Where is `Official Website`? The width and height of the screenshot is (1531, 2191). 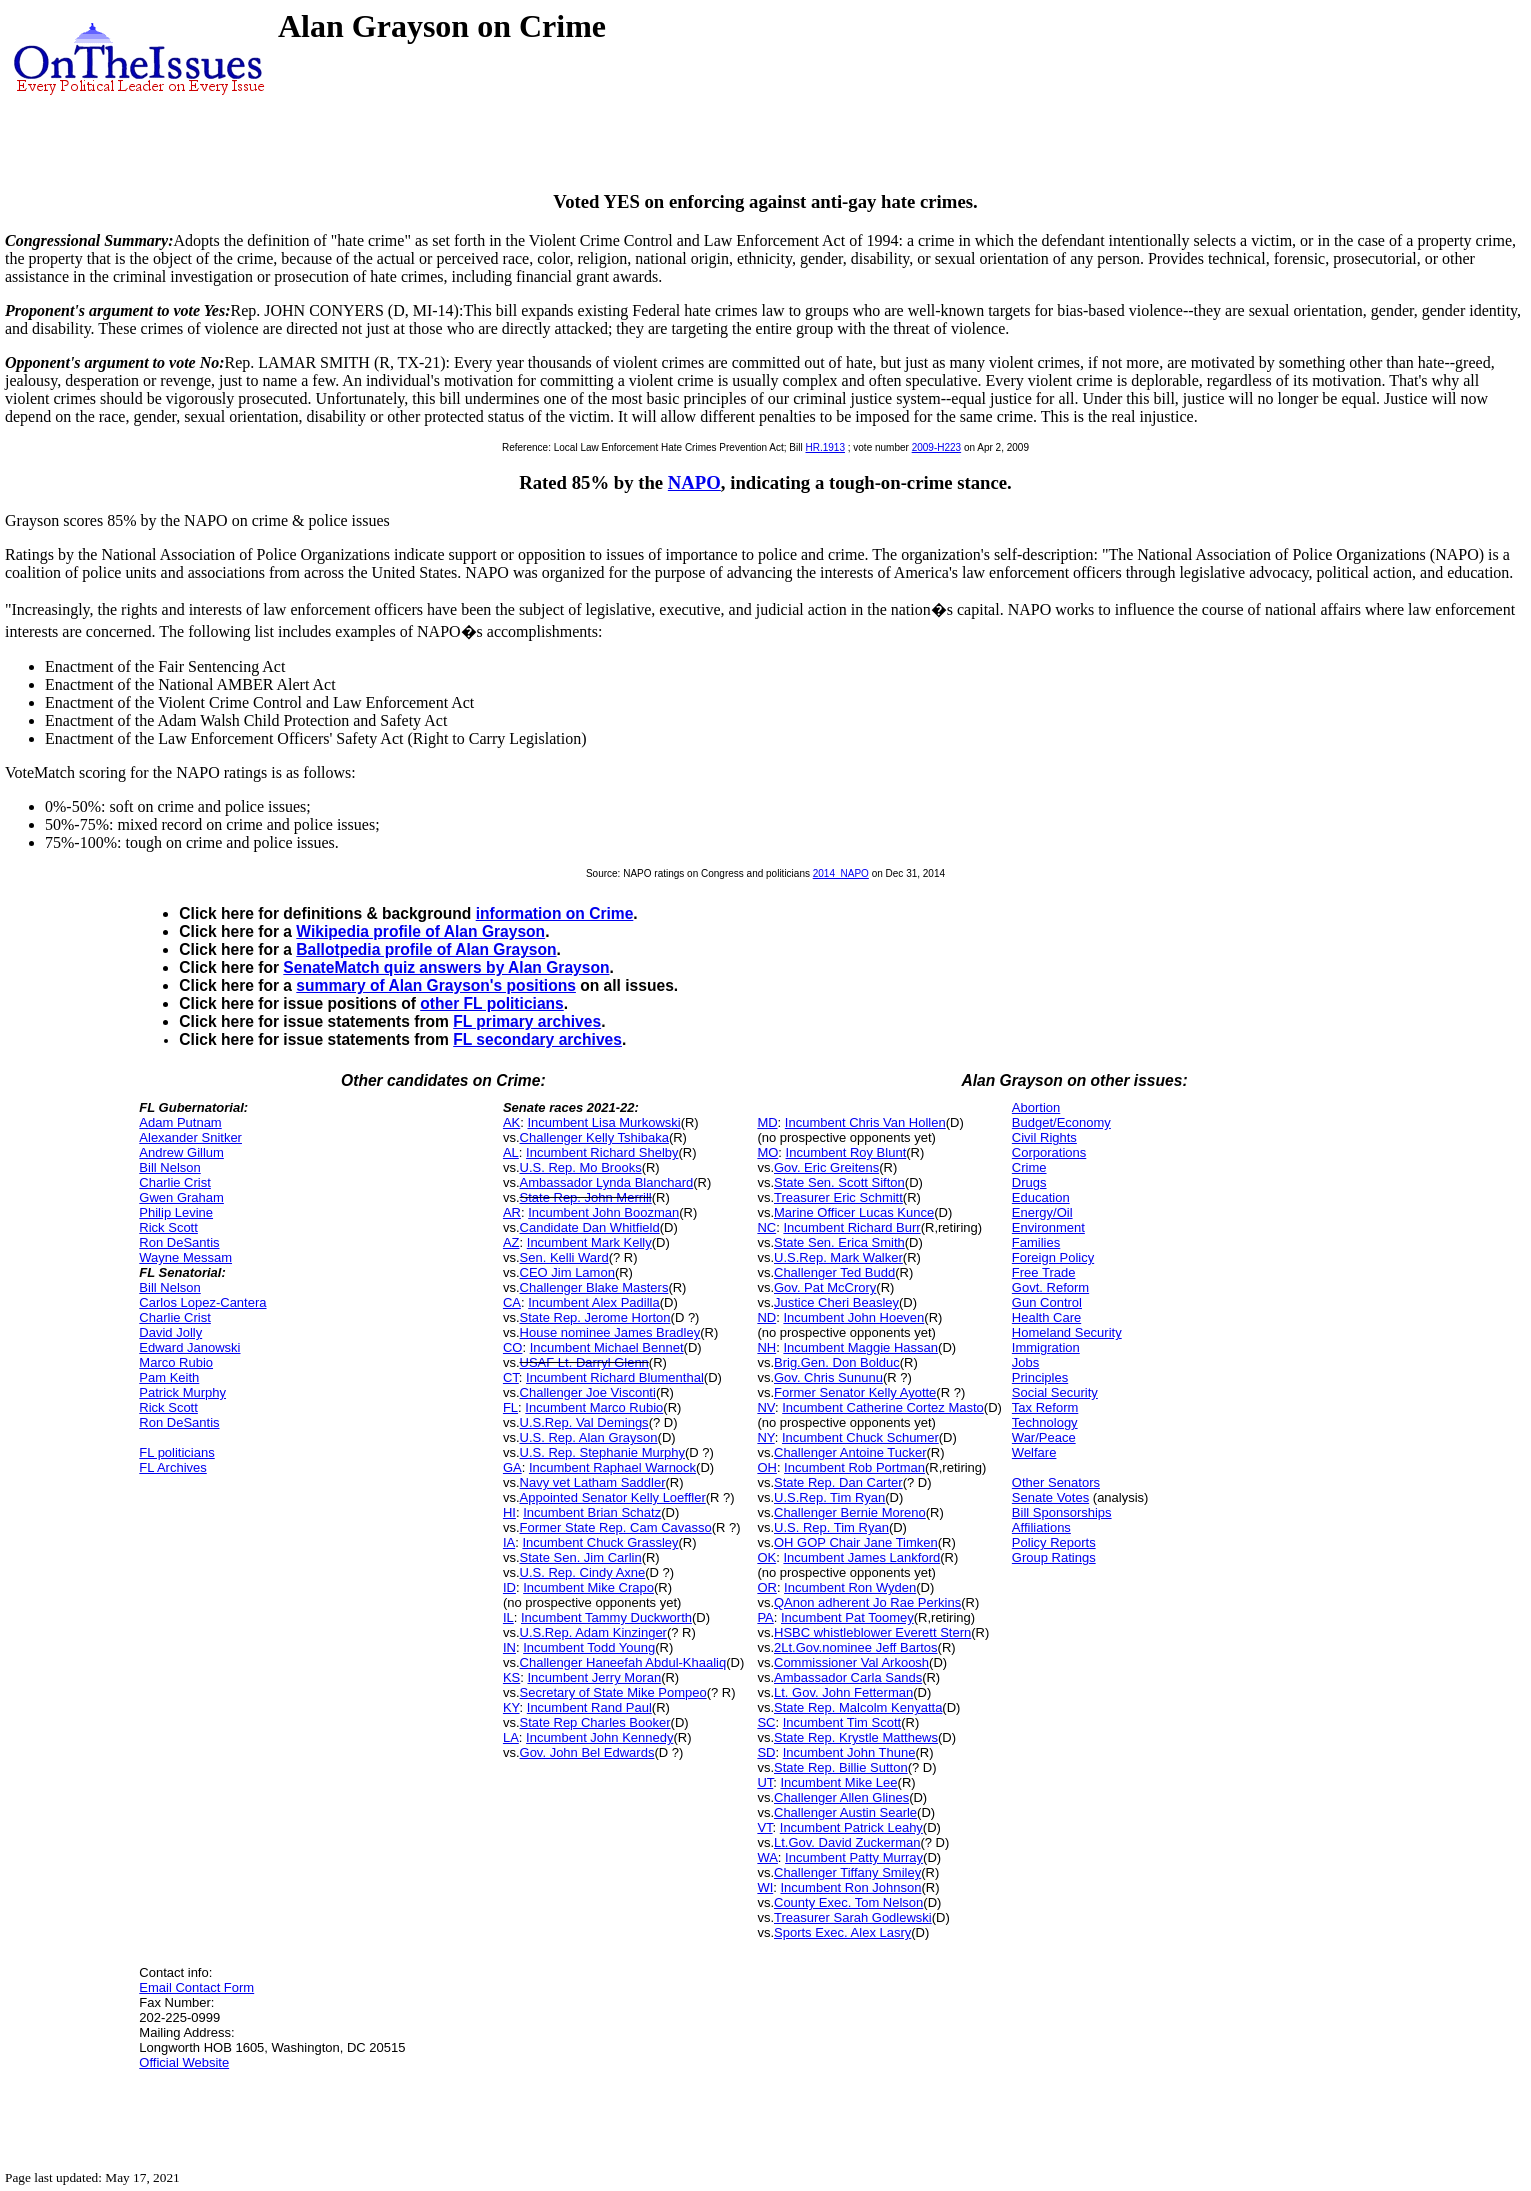 Official Website is located at coordinates (184, 2062).